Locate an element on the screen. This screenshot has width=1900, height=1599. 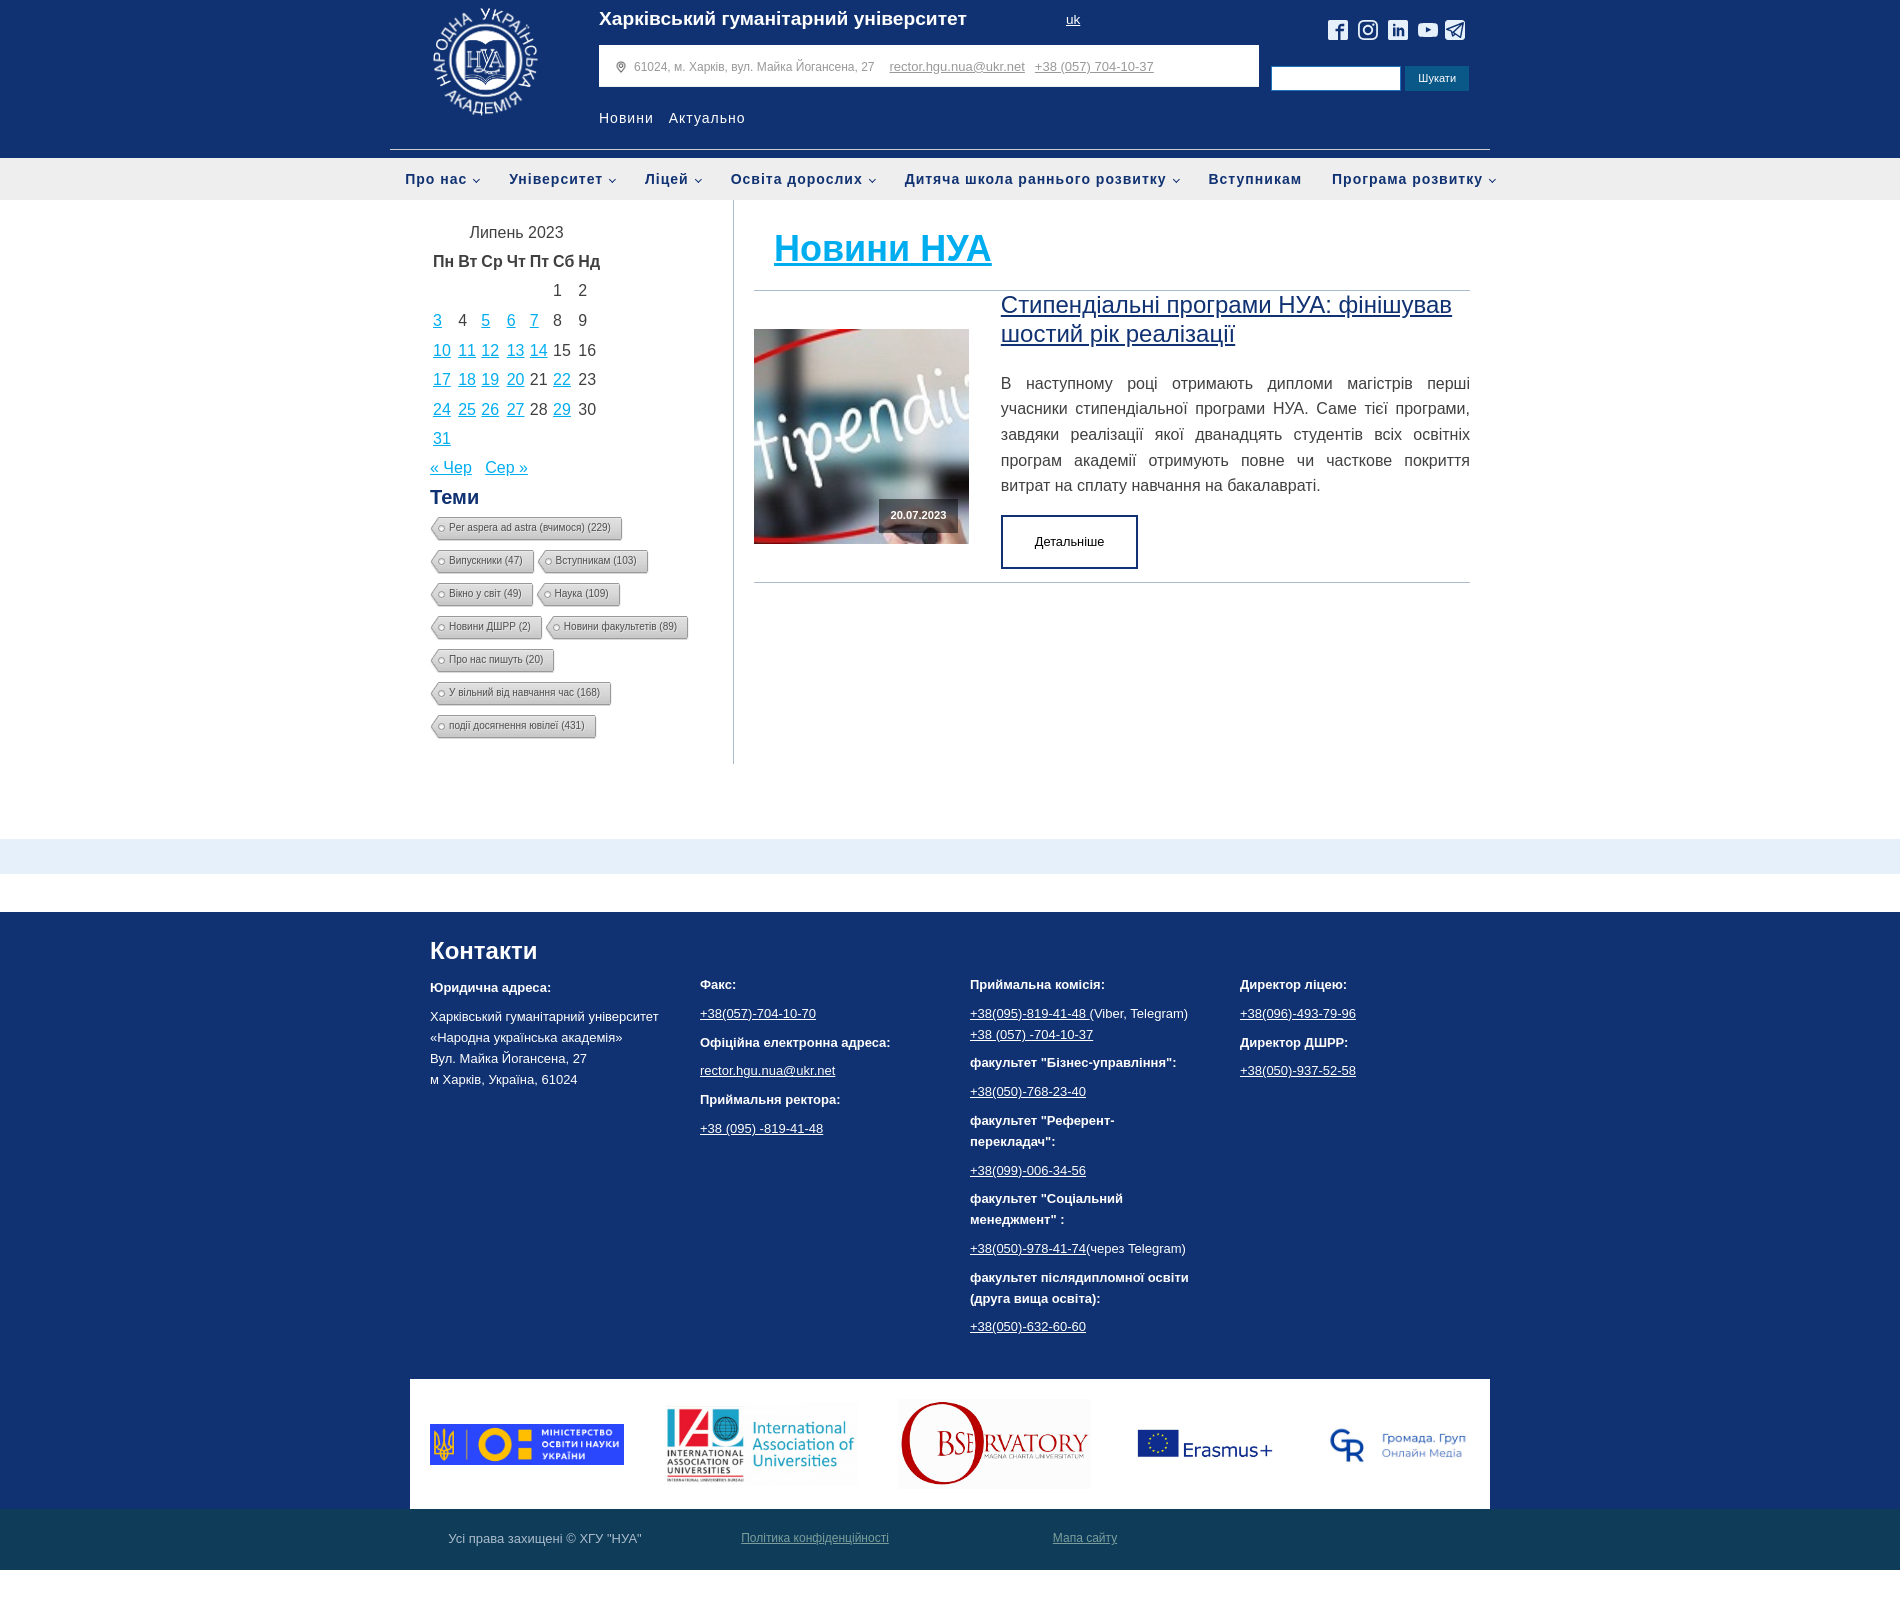
+38(099)-006-34-56 is located at coordinates (1028, 1170).